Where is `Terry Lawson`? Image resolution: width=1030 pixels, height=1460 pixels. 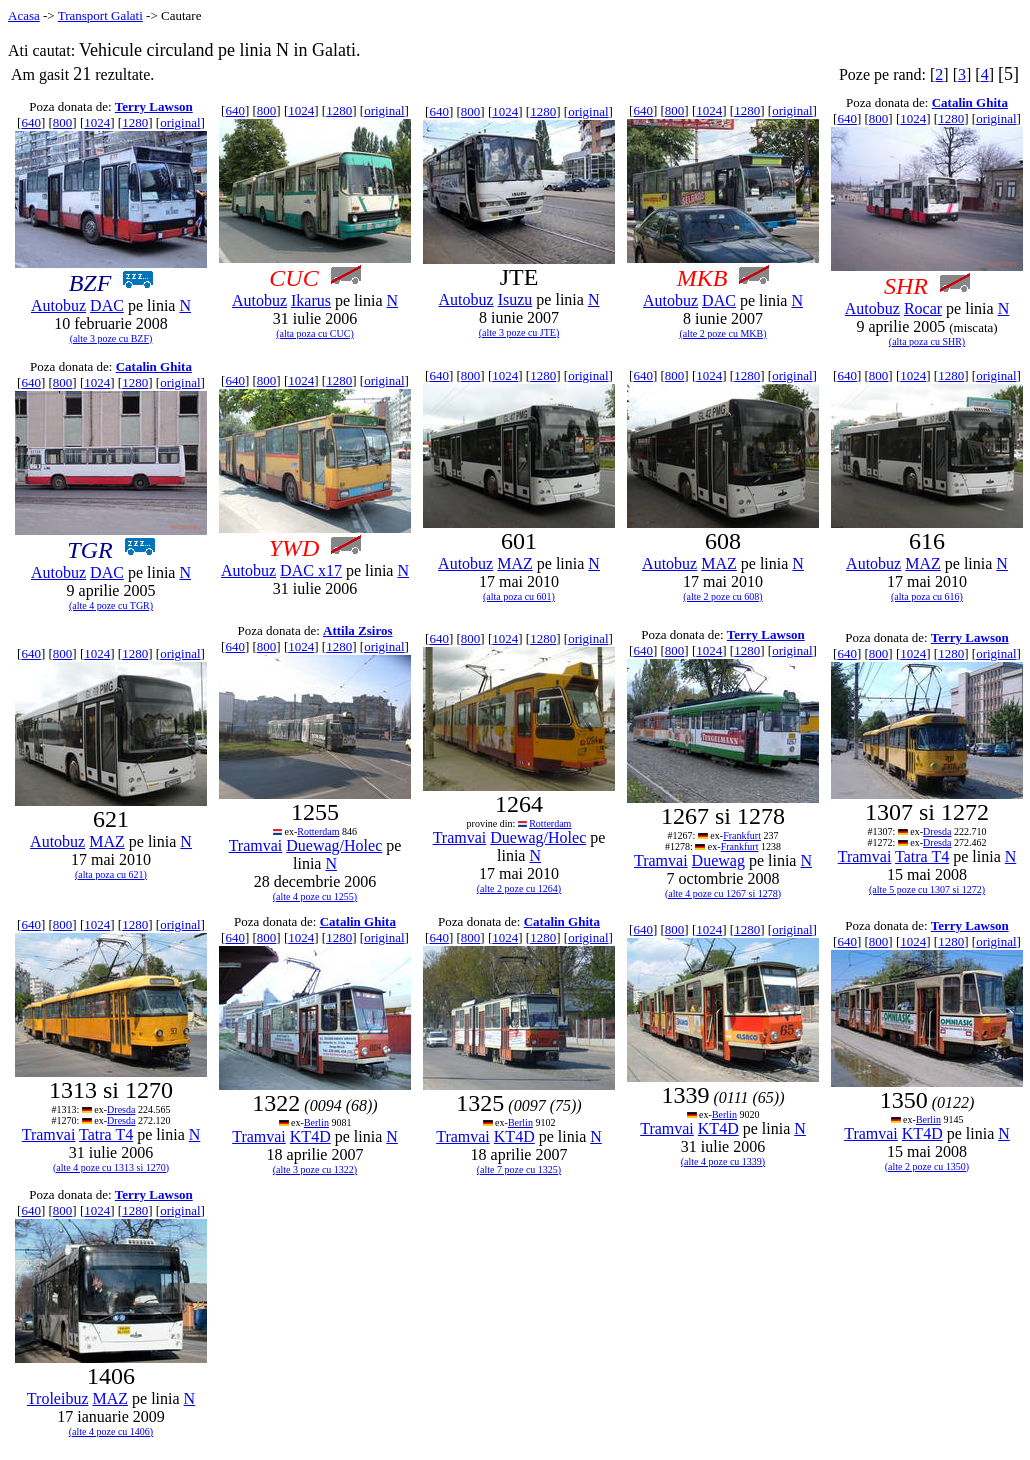
Terry Lawson is located at coordinates (154, 106).